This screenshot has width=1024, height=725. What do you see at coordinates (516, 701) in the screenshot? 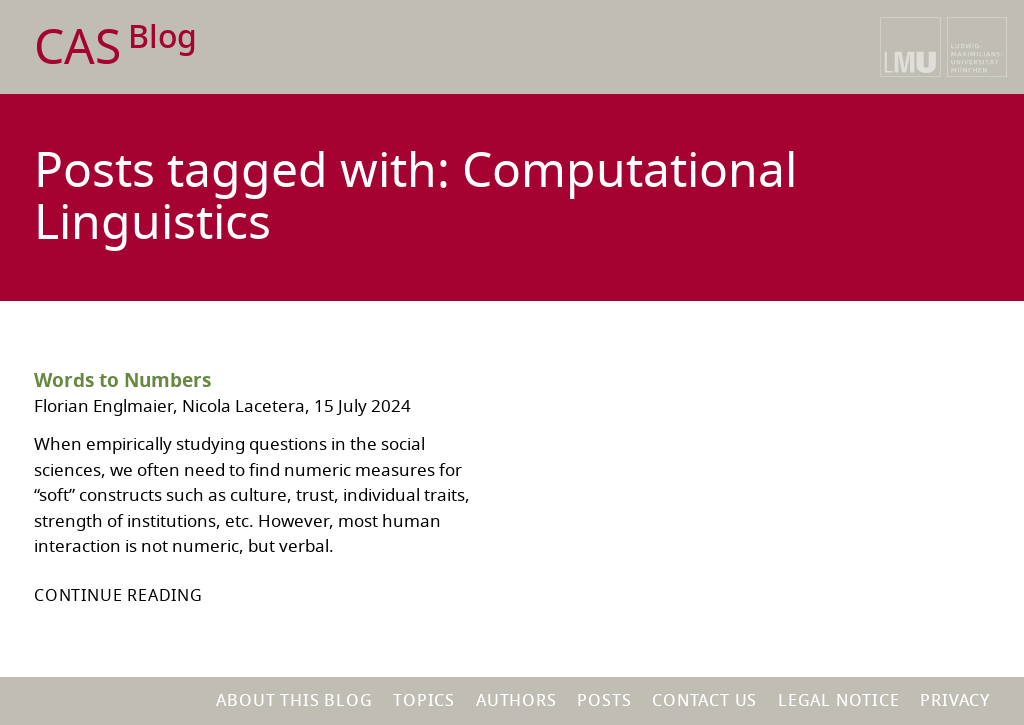
I see `Authors` at bounding box center [516, 701].